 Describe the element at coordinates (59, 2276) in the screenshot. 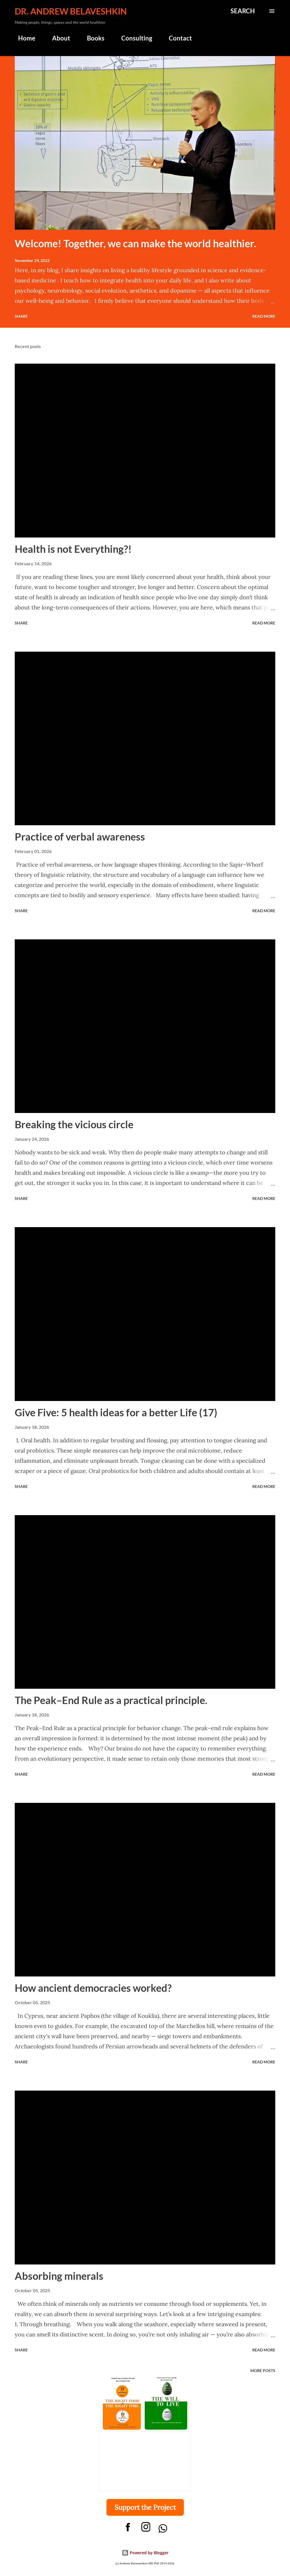

I see `Absorbing minerals` at that location.